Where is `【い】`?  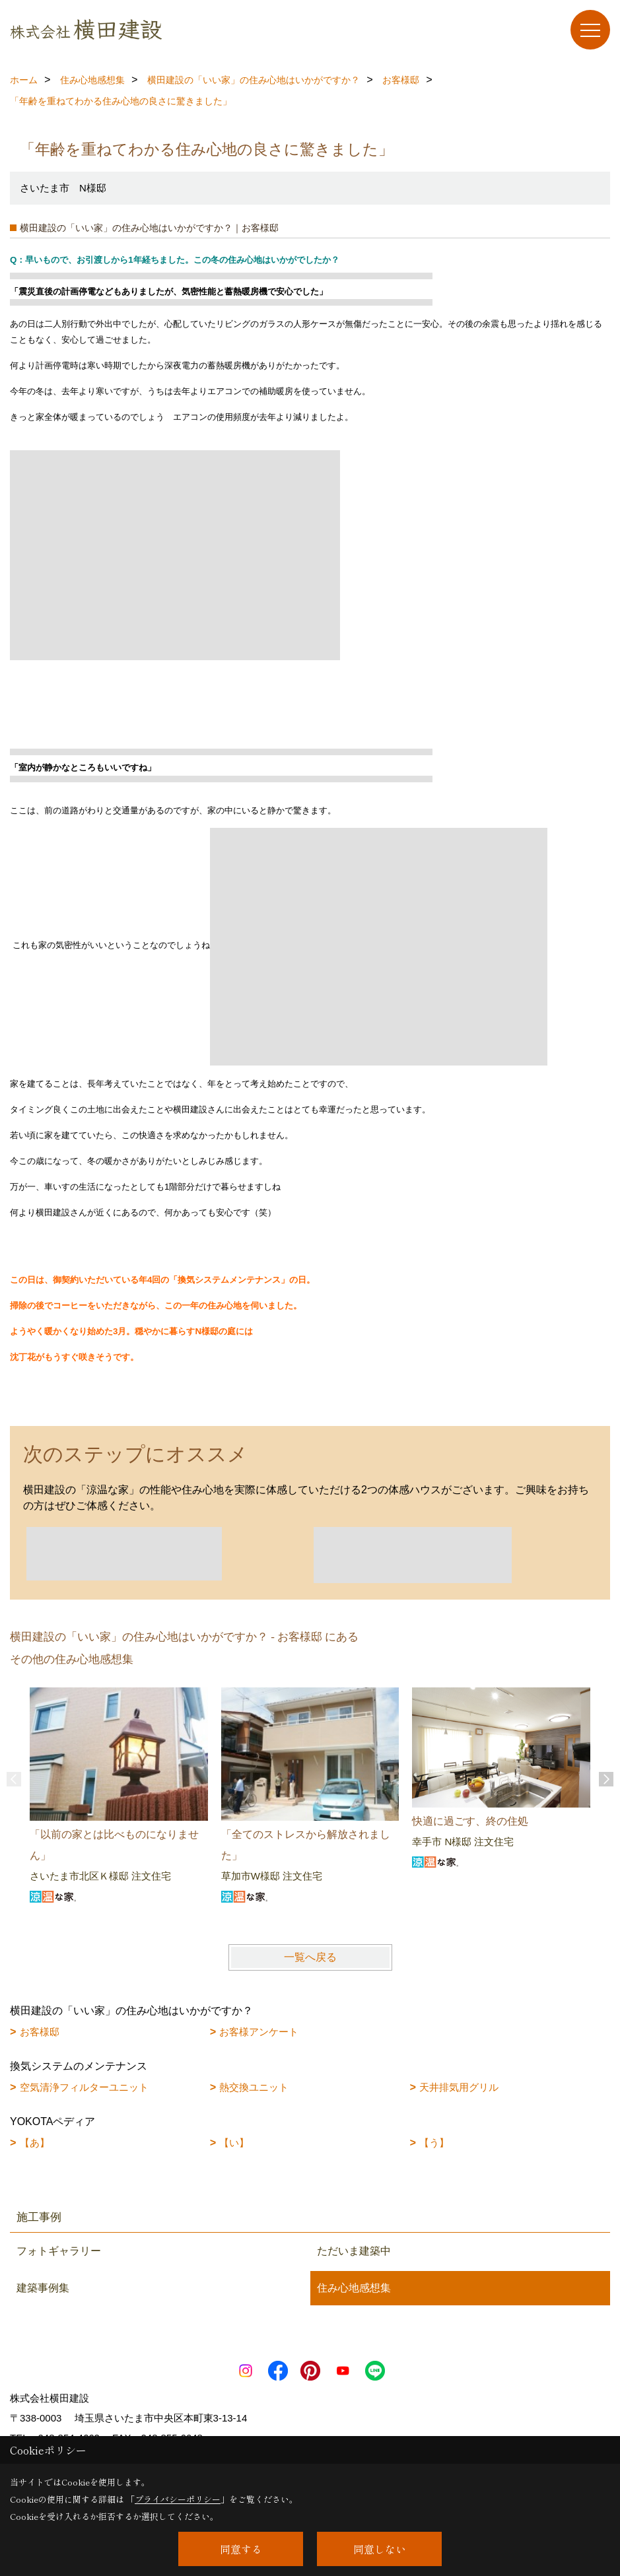
【い】 is located at coordinates (234, 2142).